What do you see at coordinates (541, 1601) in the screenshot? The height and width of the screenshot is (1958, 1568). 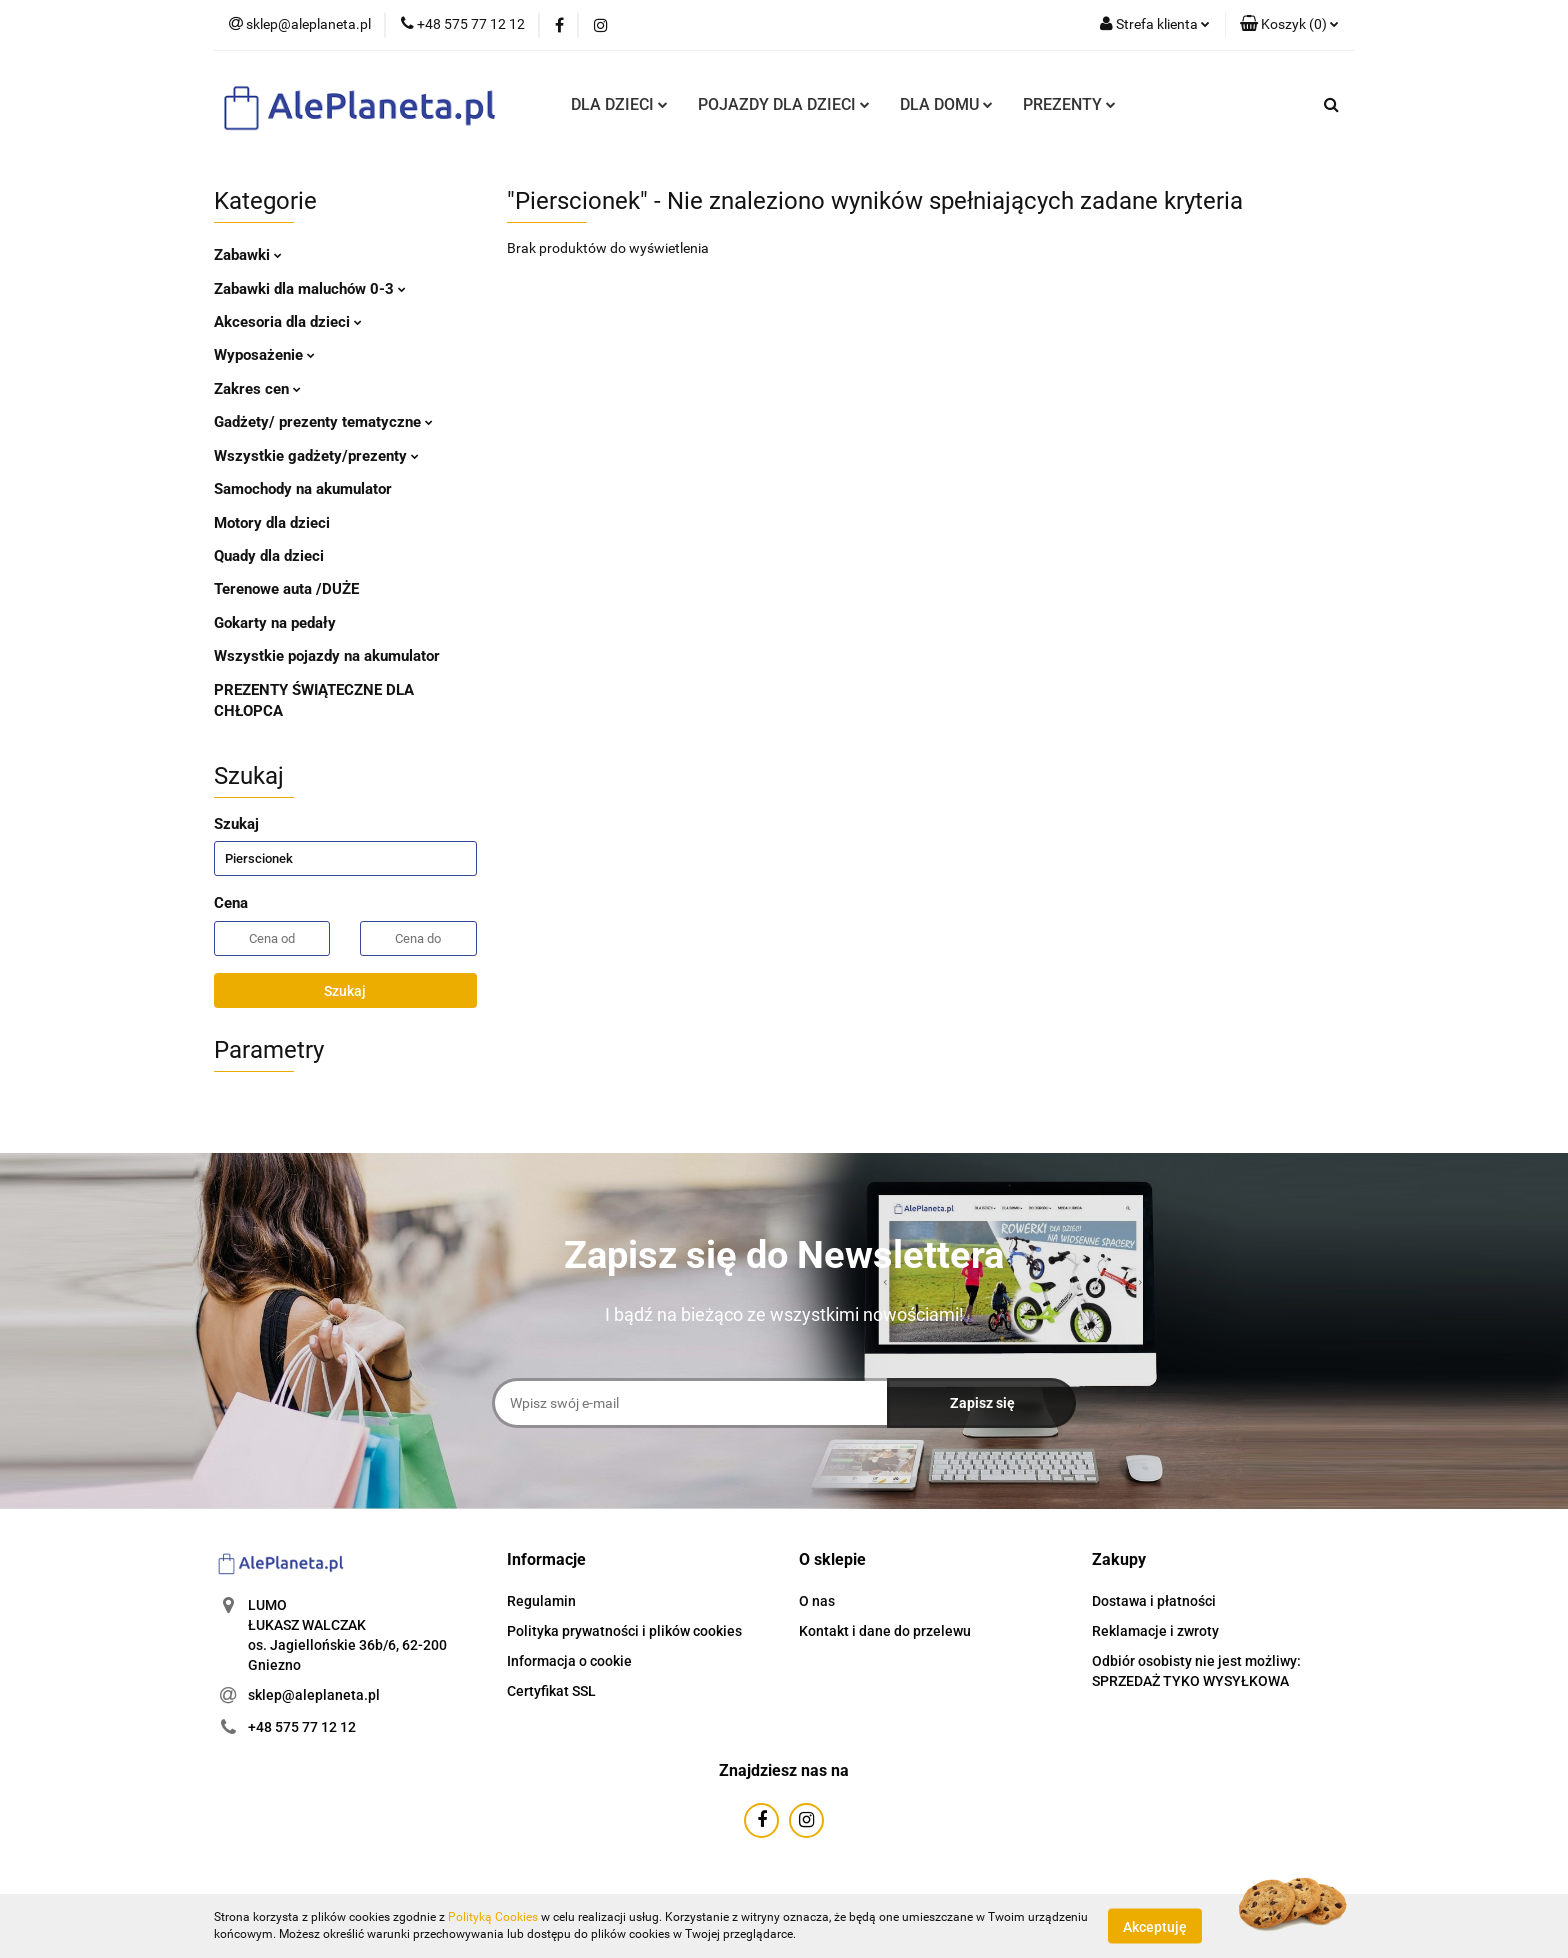 I see `Regulamin` at bounding box center [541, 1601].